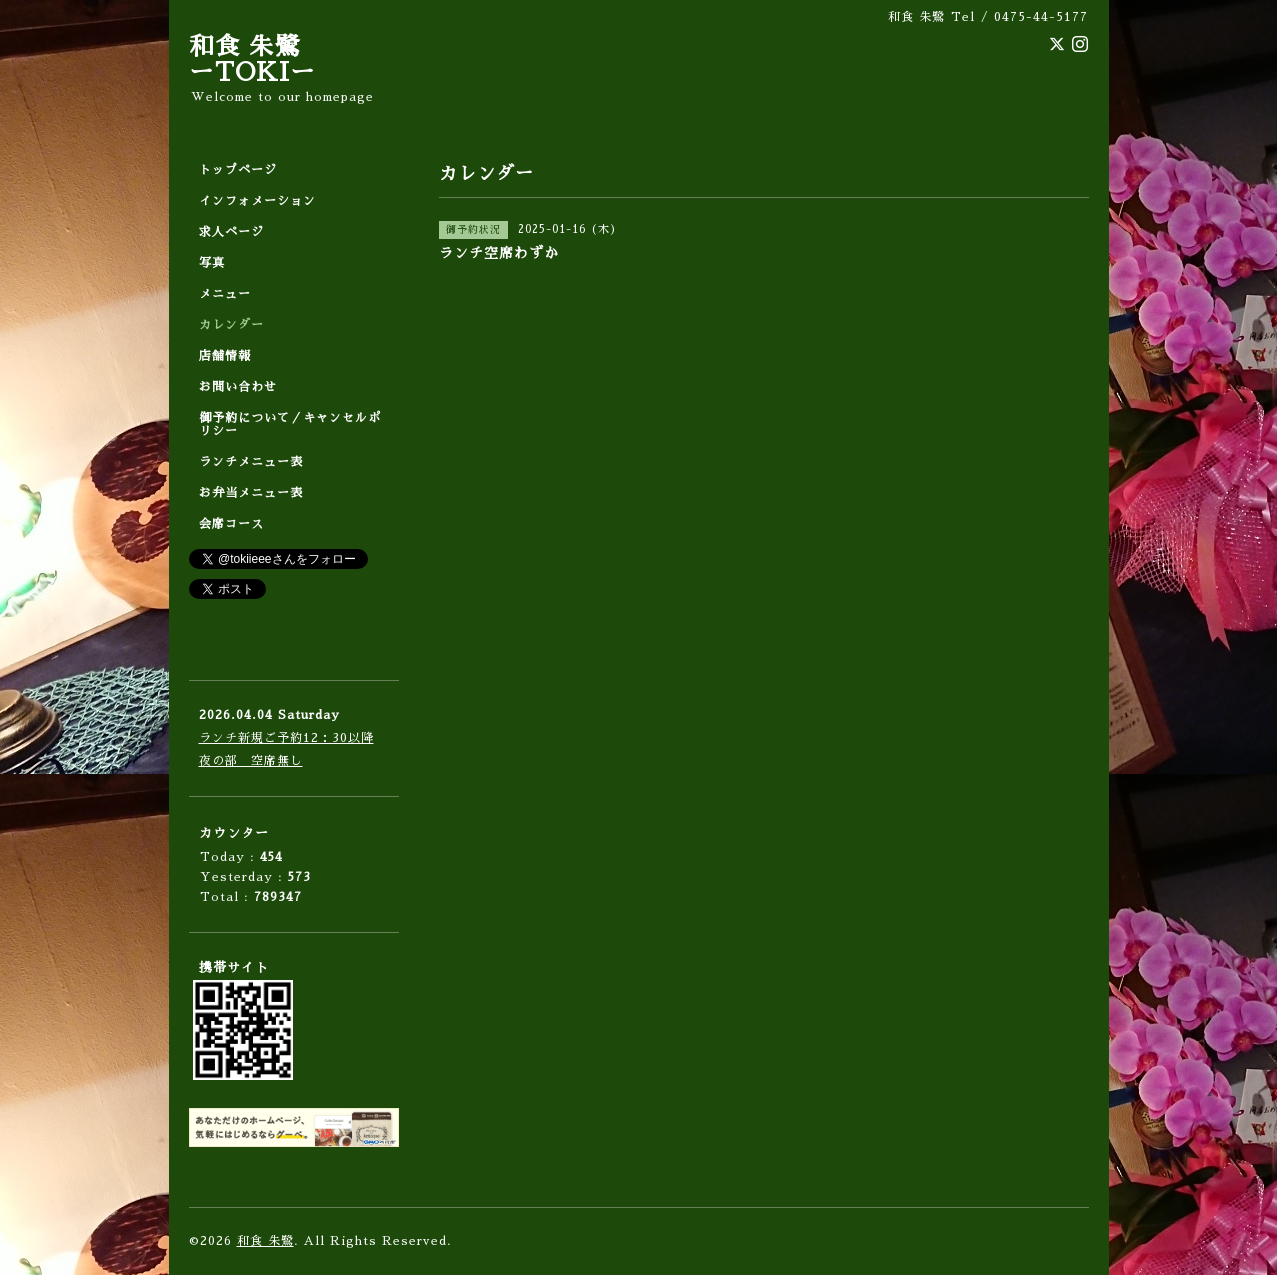  I want to click on ランチメニュー表, so click(251, 462).